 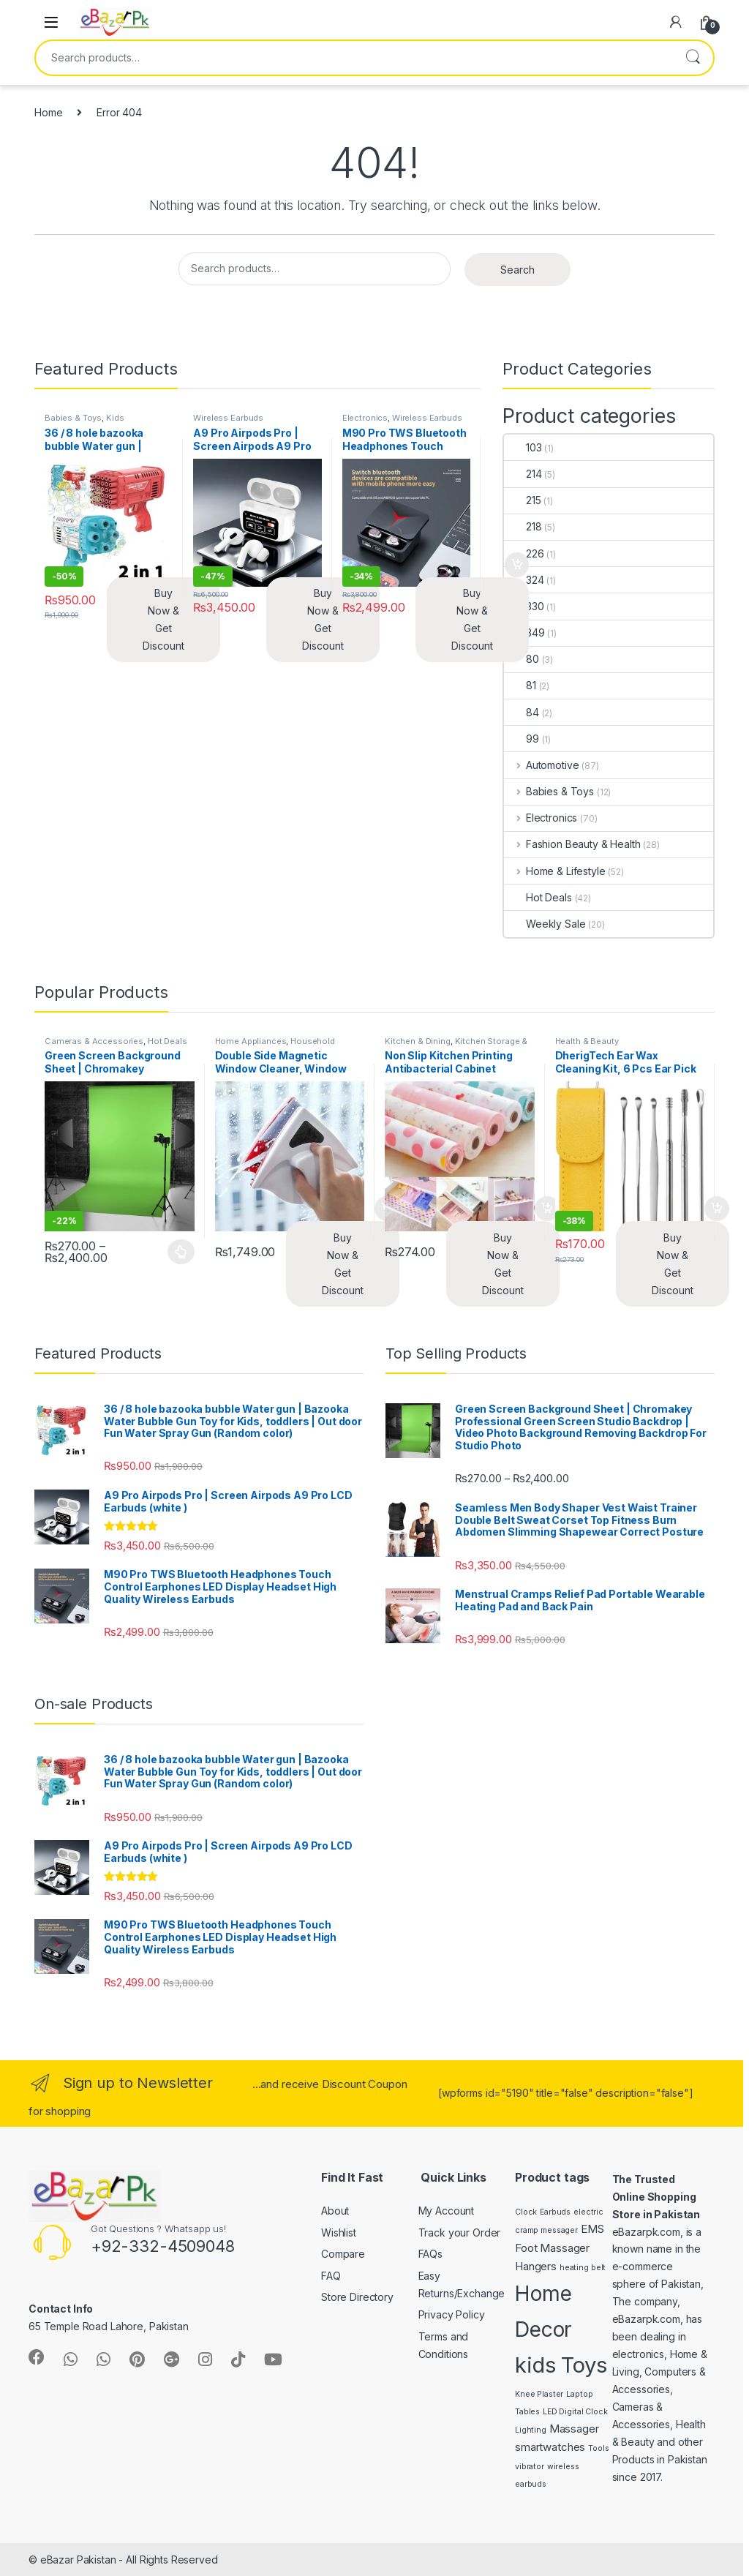 What do you see at coordinates (538, 897) in the screenshot?
I see `Hot Deals` at bounding box center [538, 897].